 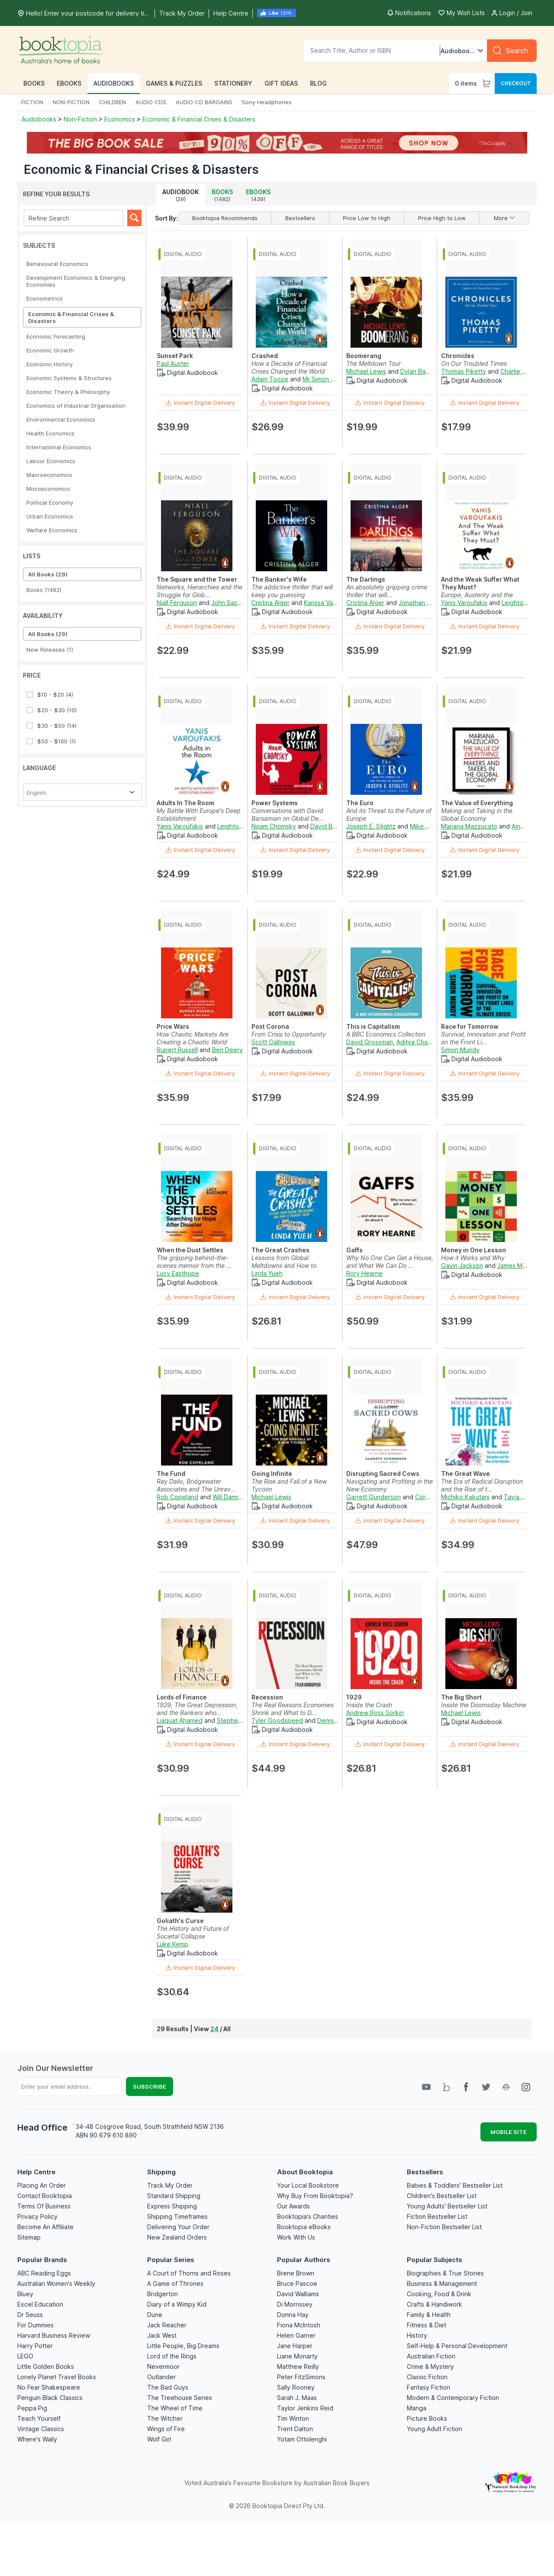 What do you see at coordinates (267, 102) in the screenshot?
I see `Sony Headphones` at bounding box center [267, 102].